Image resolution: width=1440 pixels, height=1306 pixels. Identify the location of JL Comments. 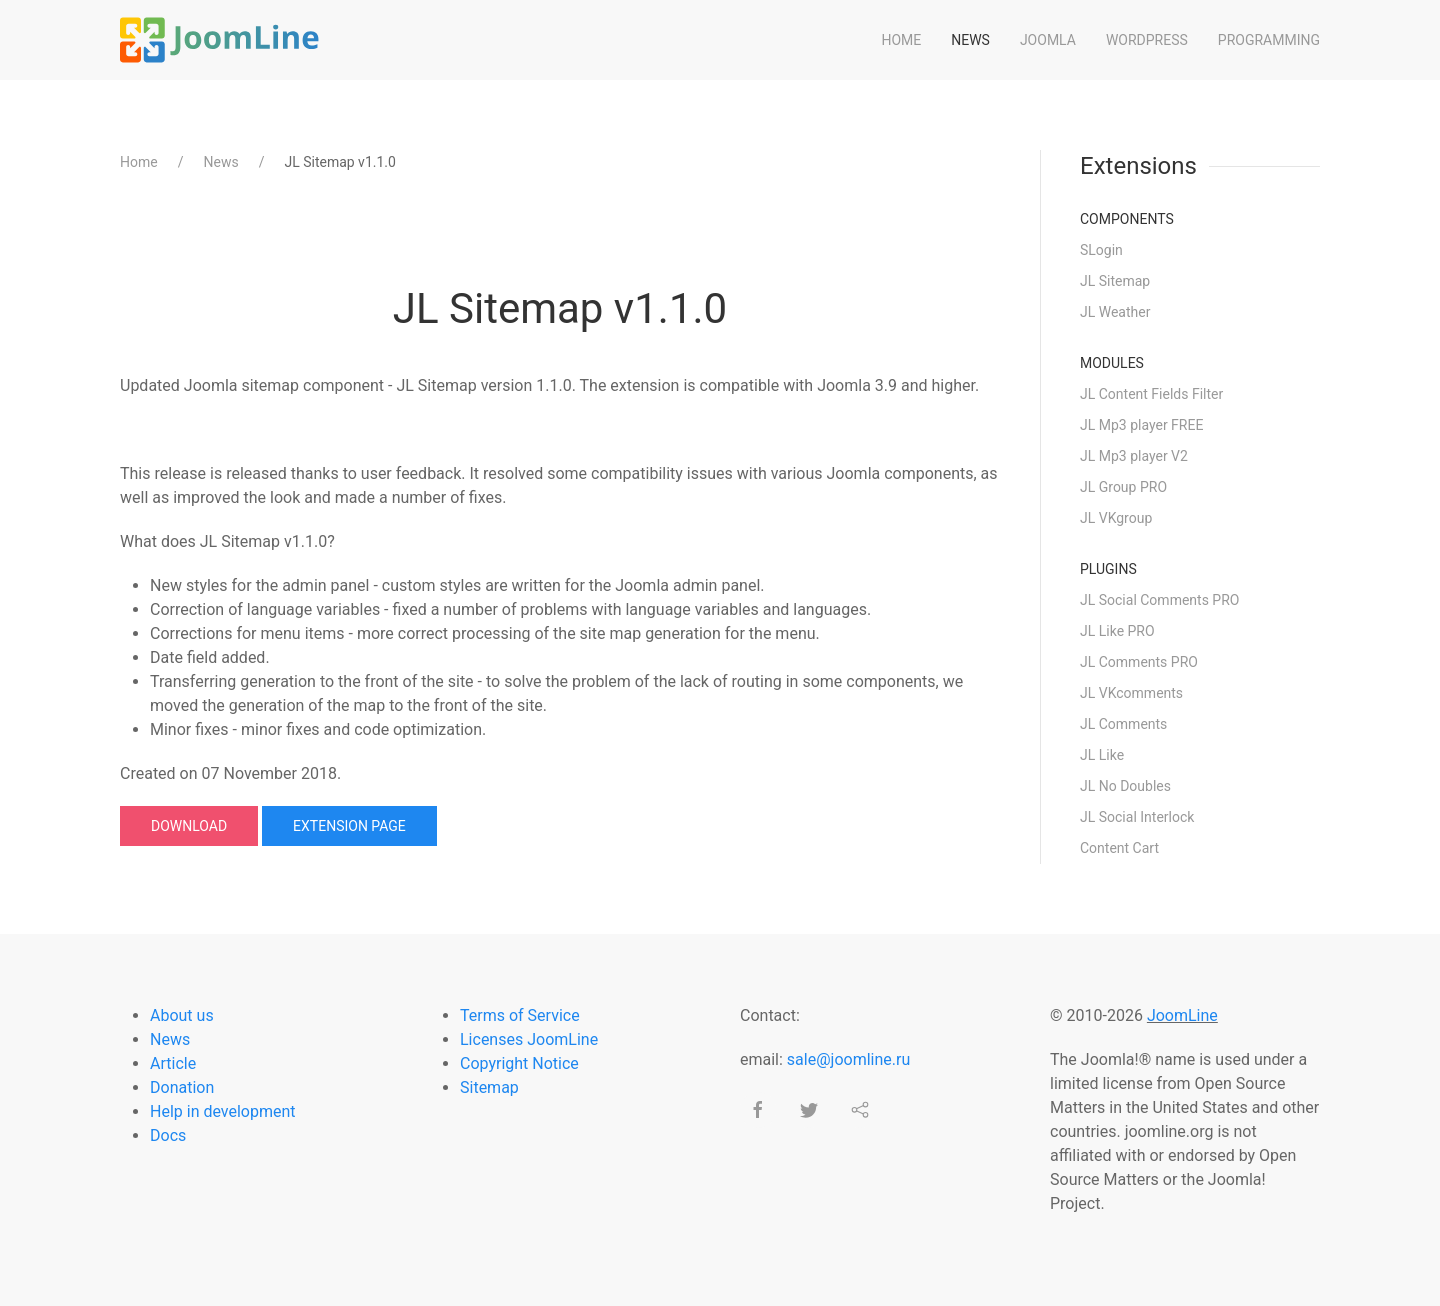
(1123, 724).